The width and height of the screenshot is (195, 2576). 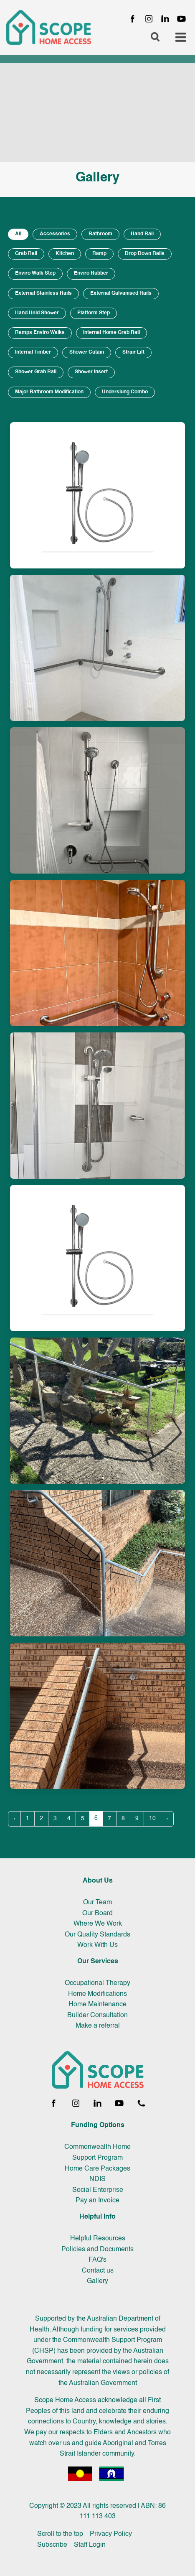 What do you see at coordinates (97, 1902) in the screenshot?
I see `Our Team` at bounding box center [97, 1902].